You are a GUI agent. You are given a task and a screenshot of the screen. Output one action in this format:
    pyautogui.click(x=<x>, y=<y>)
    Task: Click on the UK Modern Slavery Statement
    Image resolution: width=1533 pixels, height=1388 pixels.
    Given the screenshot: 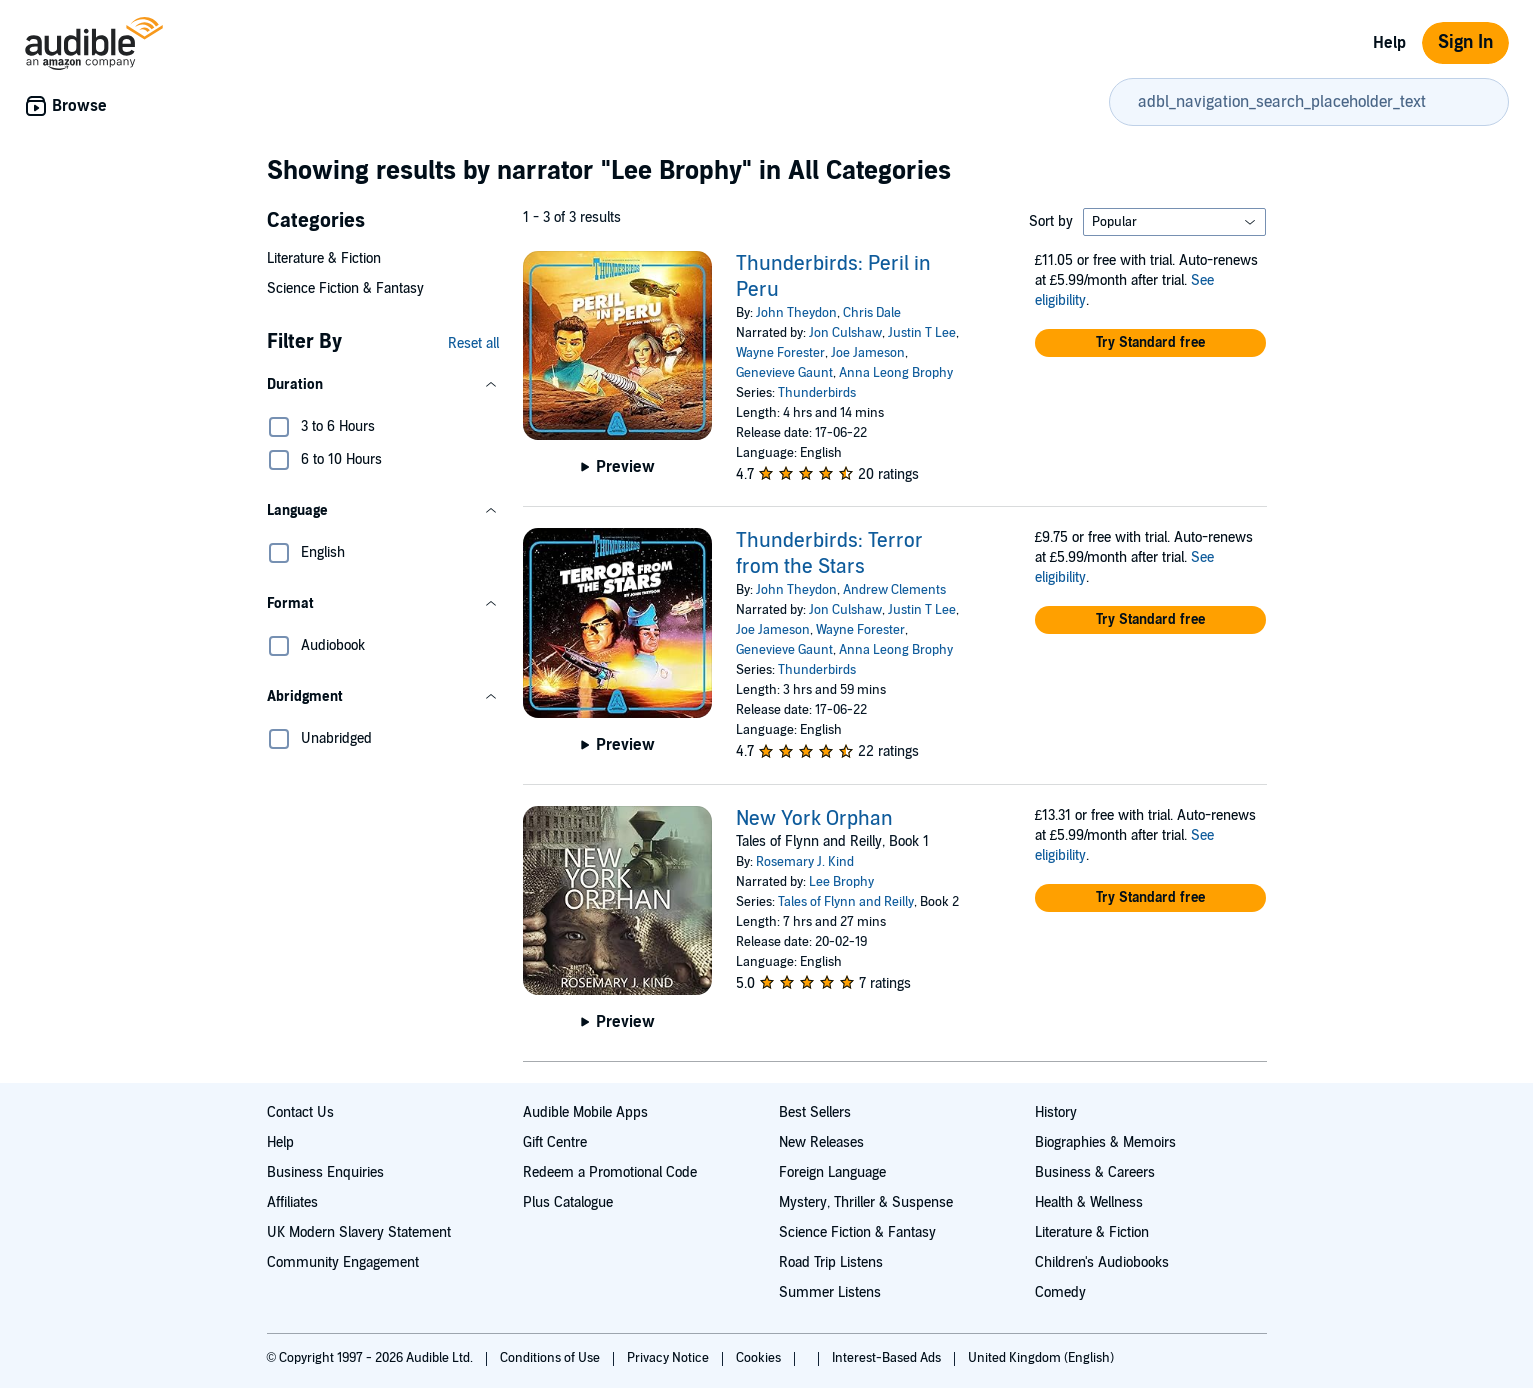 What is the action you would take?
    pyautogui.click(x=359, y=1232)
    